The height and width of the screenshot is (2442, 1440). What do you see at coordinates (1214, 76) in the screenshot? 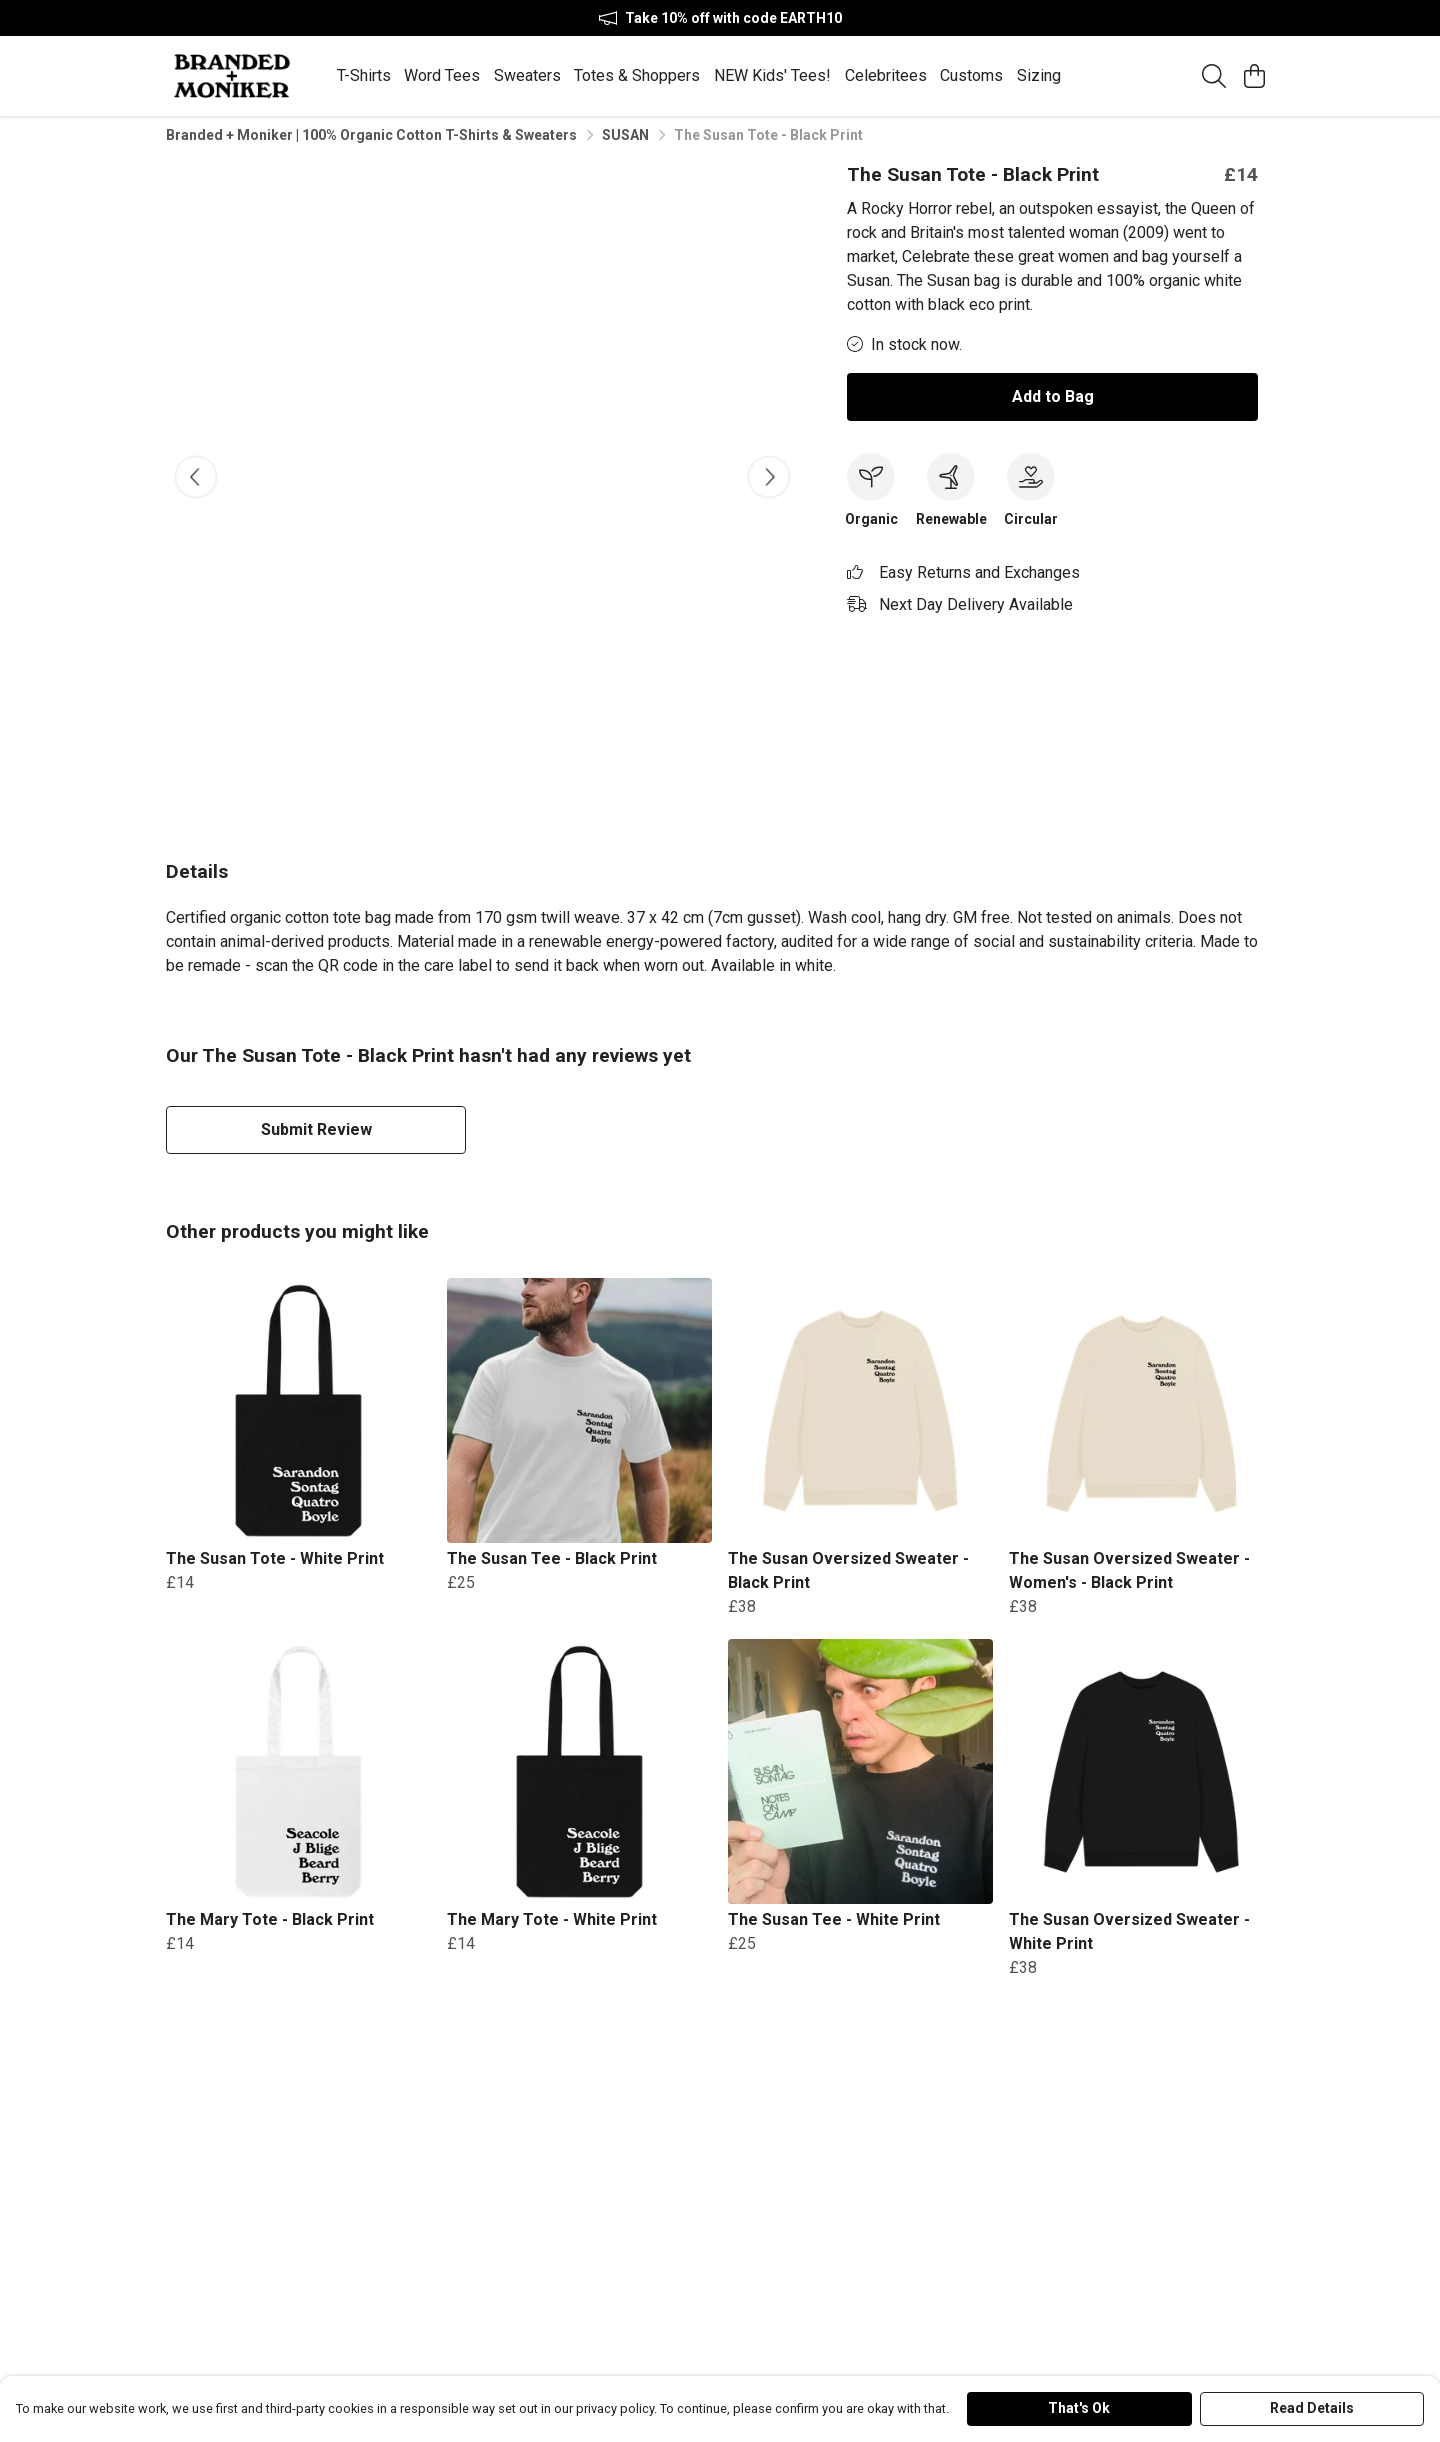
I see `[Search]` at bounding box center [1214, 76].